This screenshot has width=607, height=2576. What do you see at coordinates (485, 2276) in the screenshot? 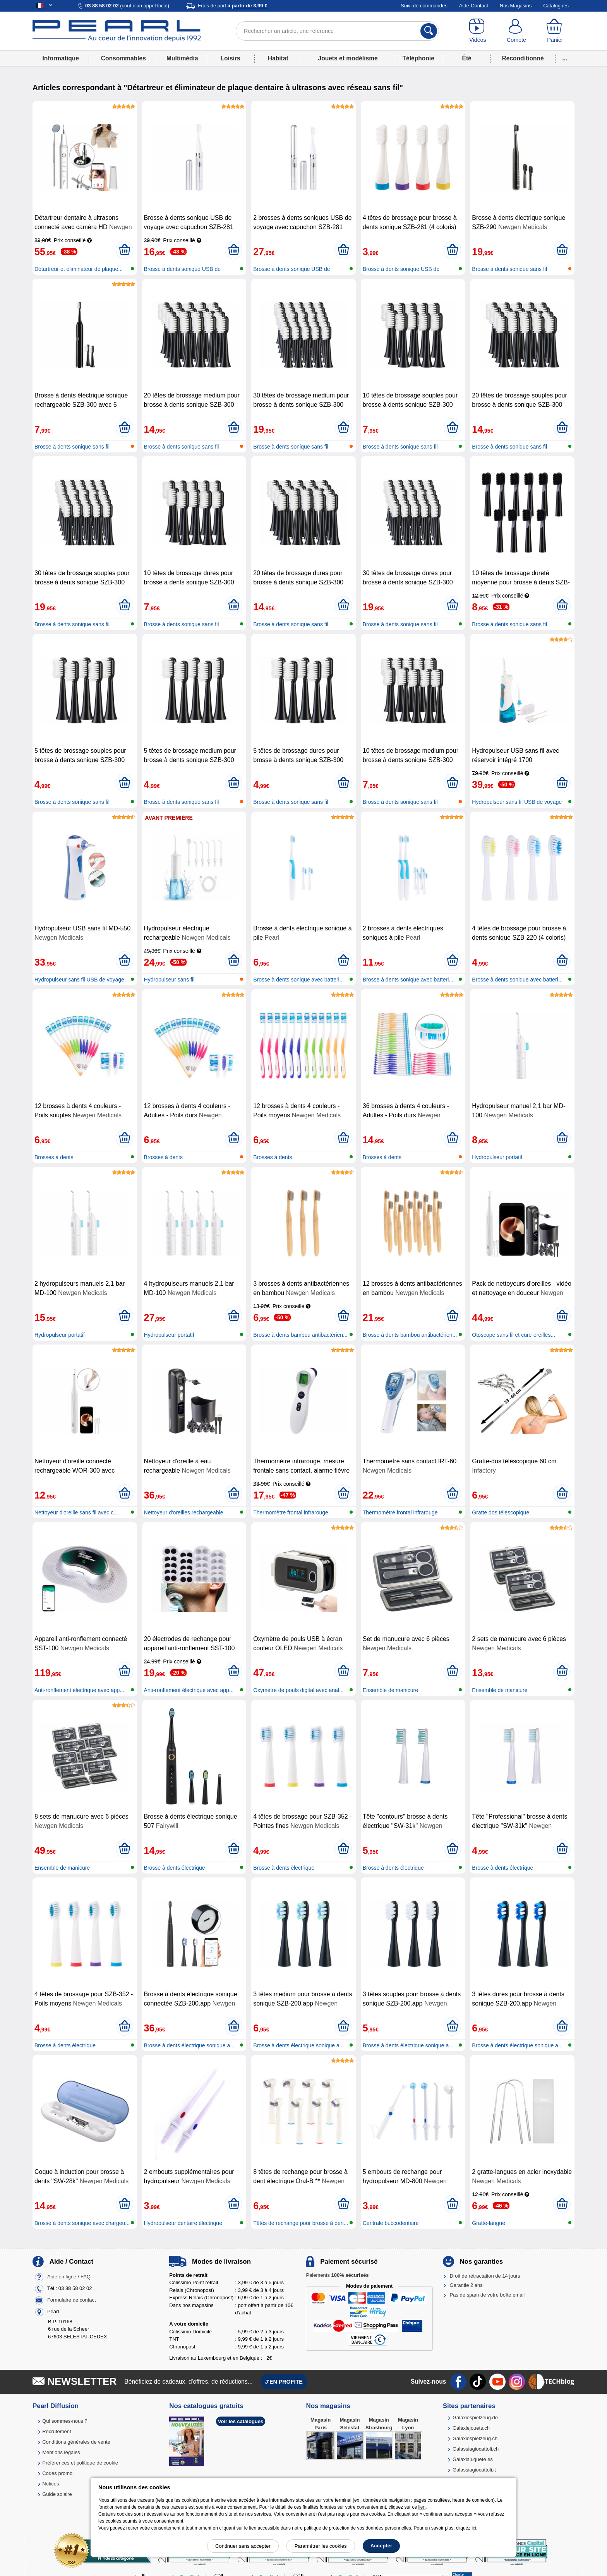
I see `Droit de rétractation de 14 jours` at bounding box center [485, 2276].